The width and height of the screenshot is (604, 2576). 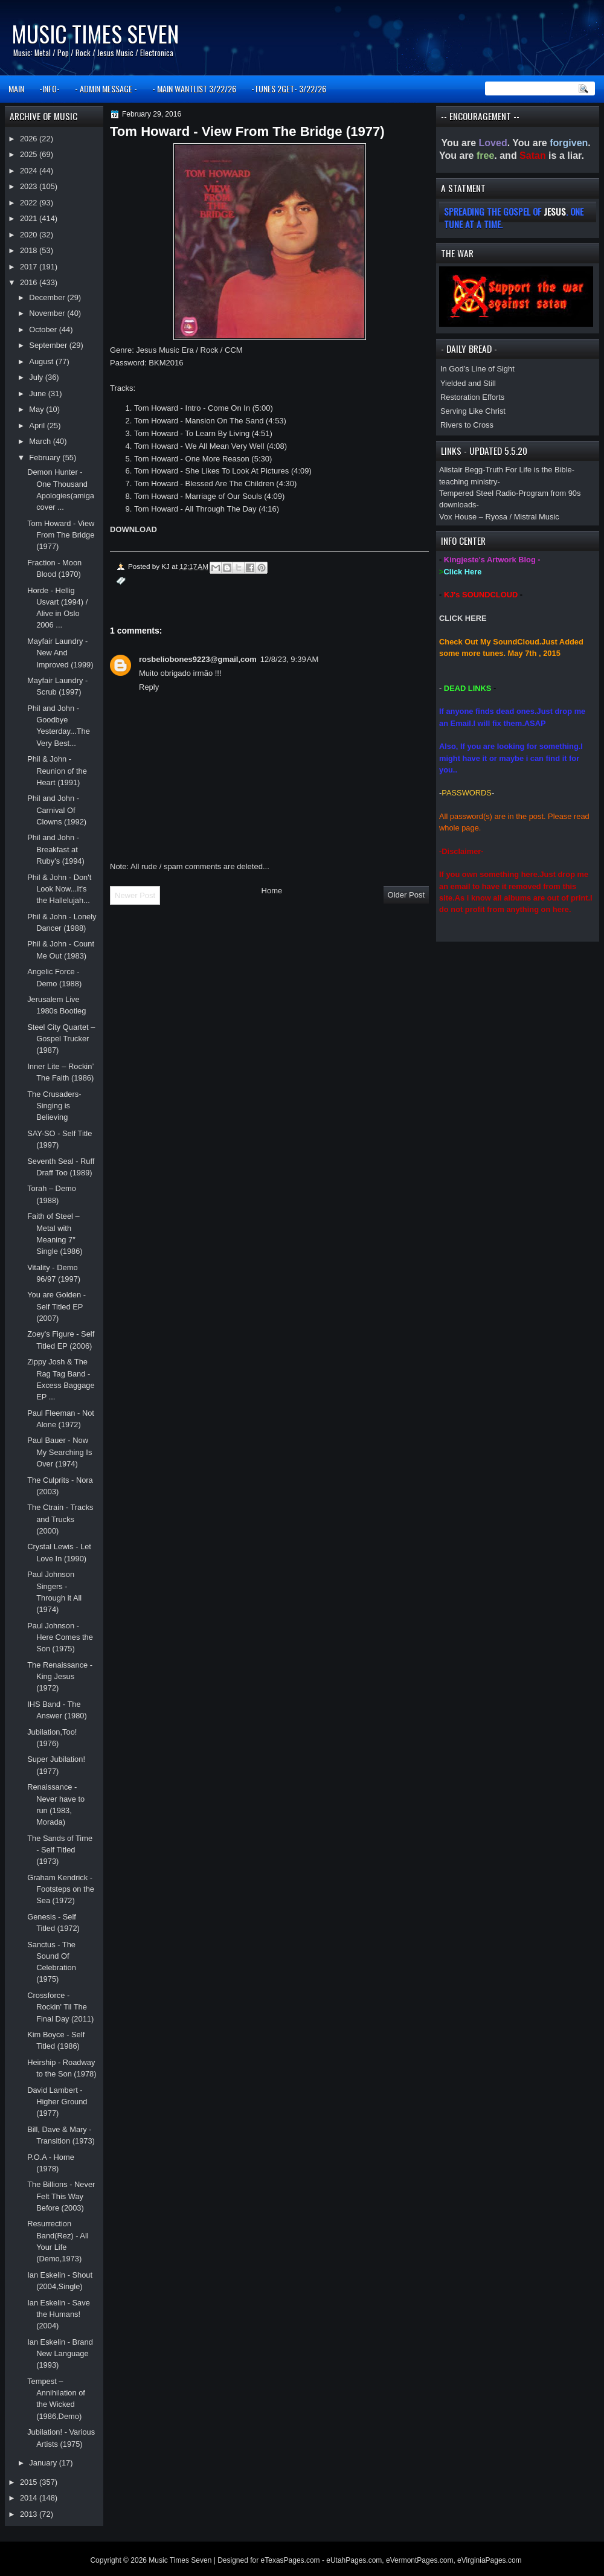 I want to click on Tom Howard - View From The Bridge (1977), so click(x=60, y=535).